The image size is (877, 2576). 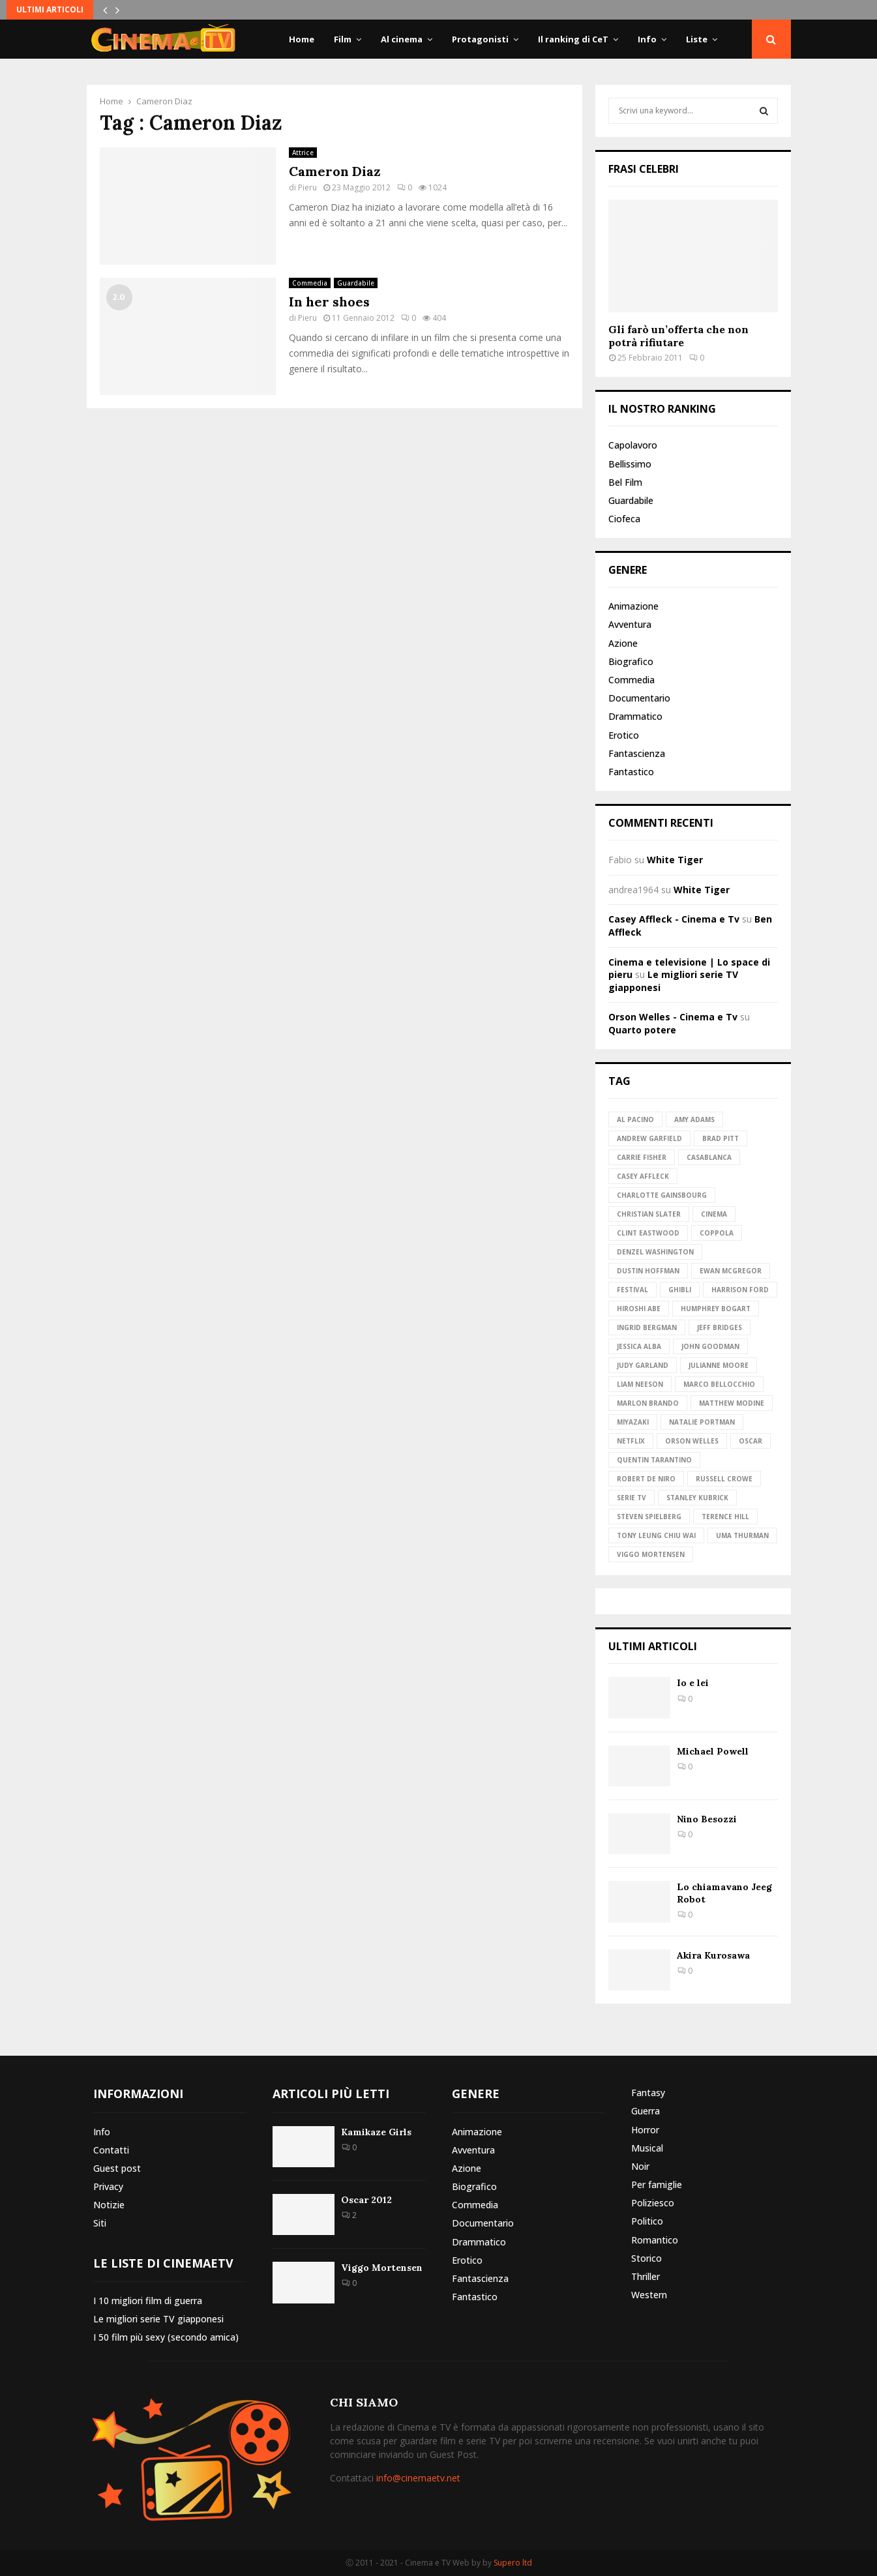 What do you see at coordinates (725, 1516) in the screenshot?
I see `Terence Hill` at bounding box center [725, 1516].